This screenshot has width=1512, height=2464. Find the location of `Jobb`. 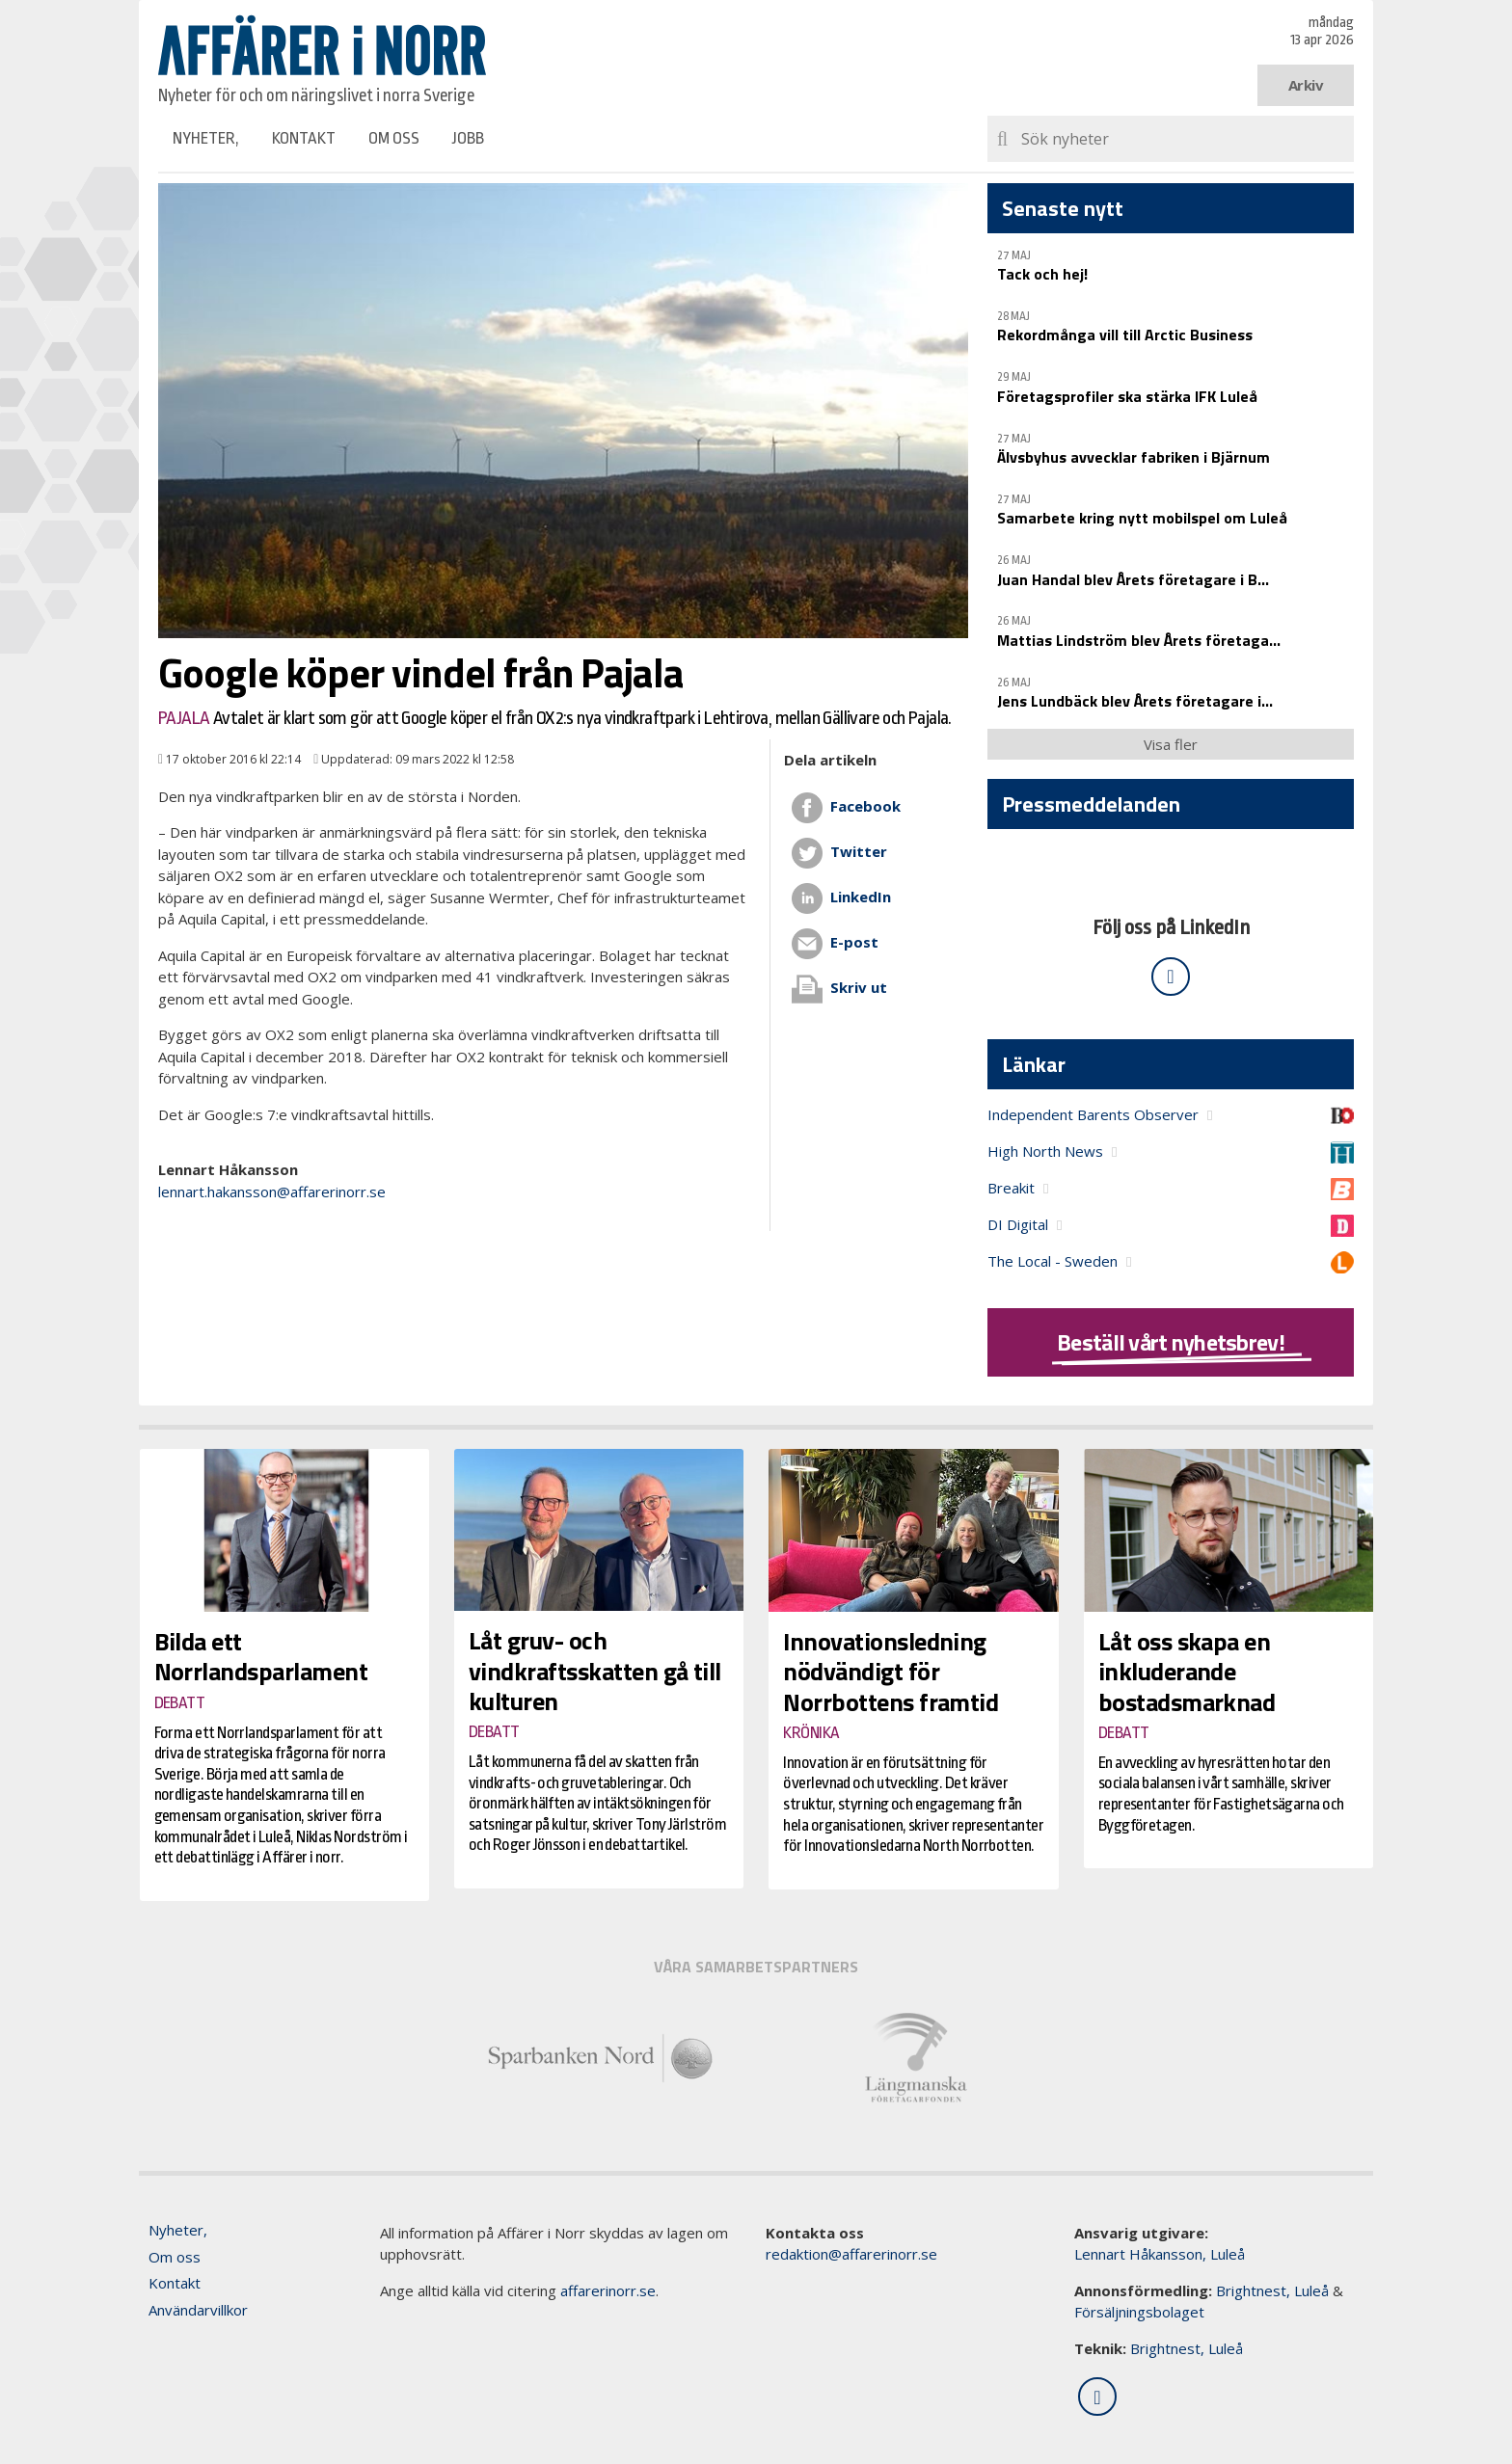

Jobb is located at coordinates (468, 138).